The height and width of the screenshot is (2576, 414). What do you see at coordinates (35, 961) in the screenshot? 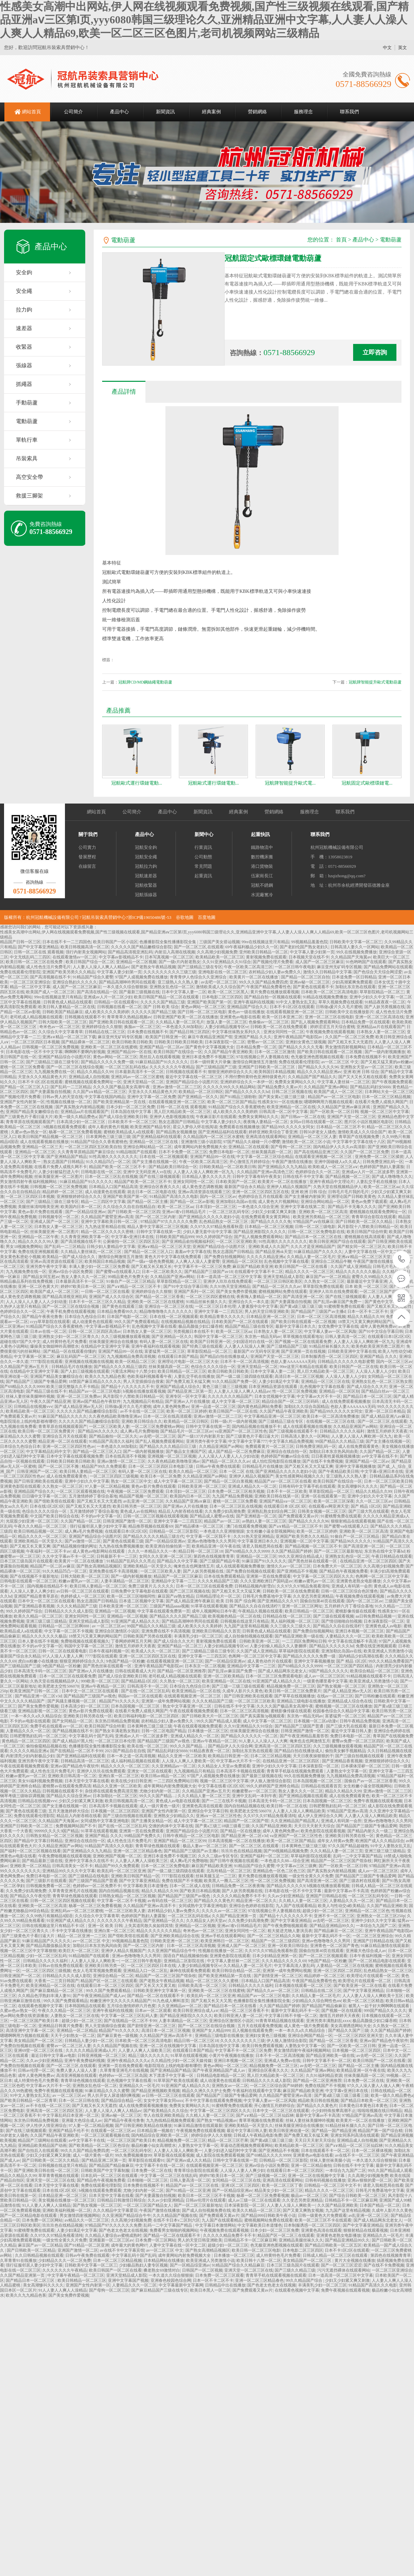
I see `欧美日韩一区二区三区在线免费` at bounding box center [35, 961].